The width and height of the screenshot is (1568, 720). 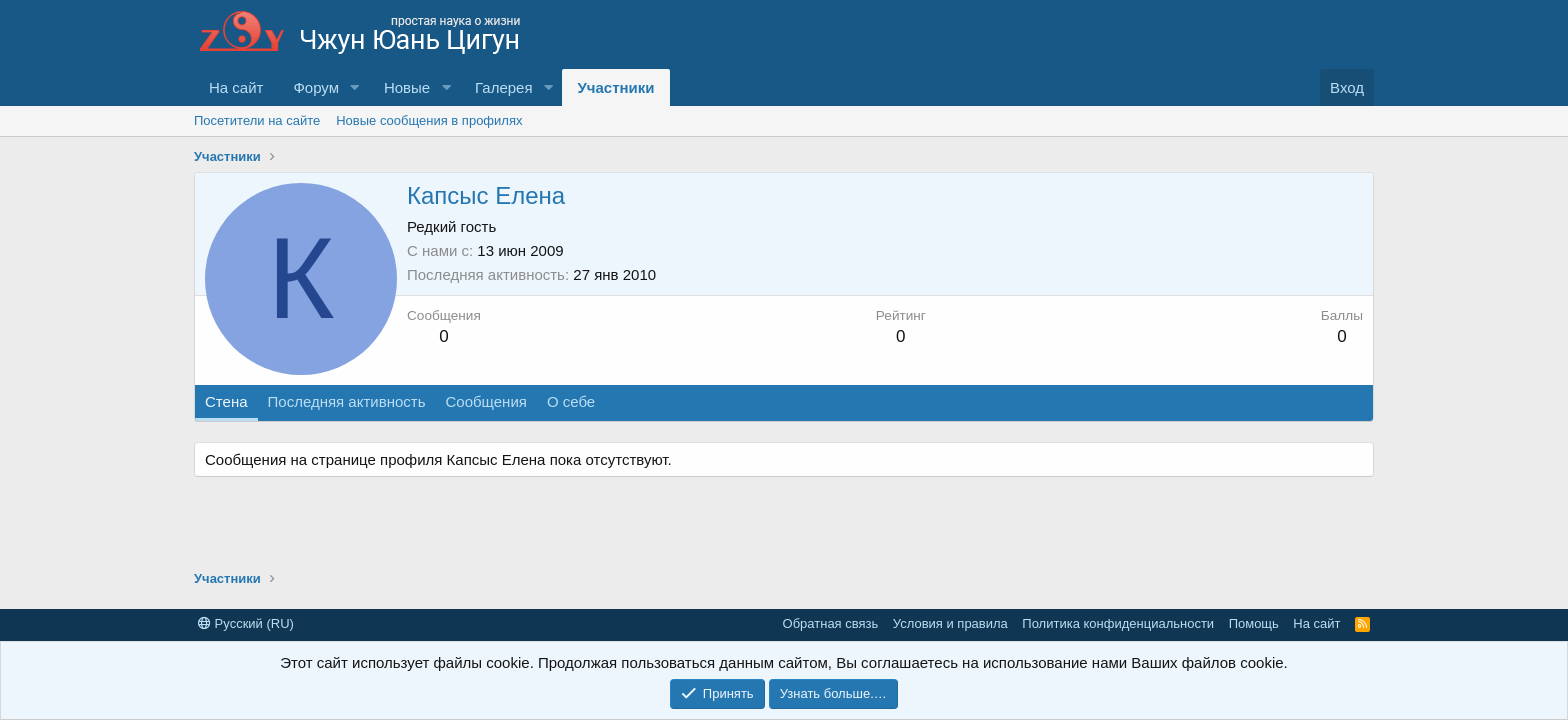 What do you see at coordinates (316, 87) in the screenshot?
I see `Форум` at bounding box center [316, 87].